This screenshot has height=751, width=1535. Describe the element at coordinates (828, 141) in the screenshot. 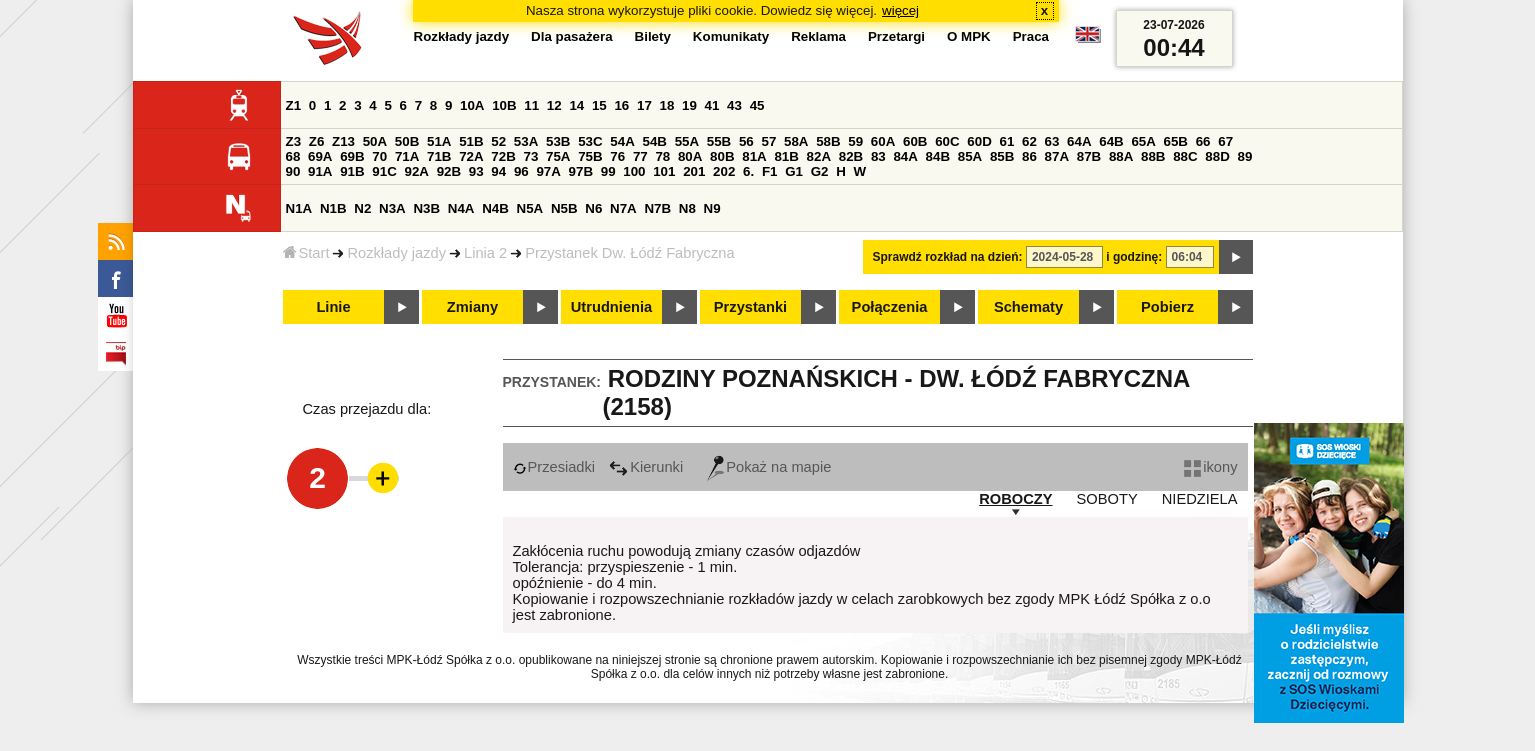

I see `58B` at that location.